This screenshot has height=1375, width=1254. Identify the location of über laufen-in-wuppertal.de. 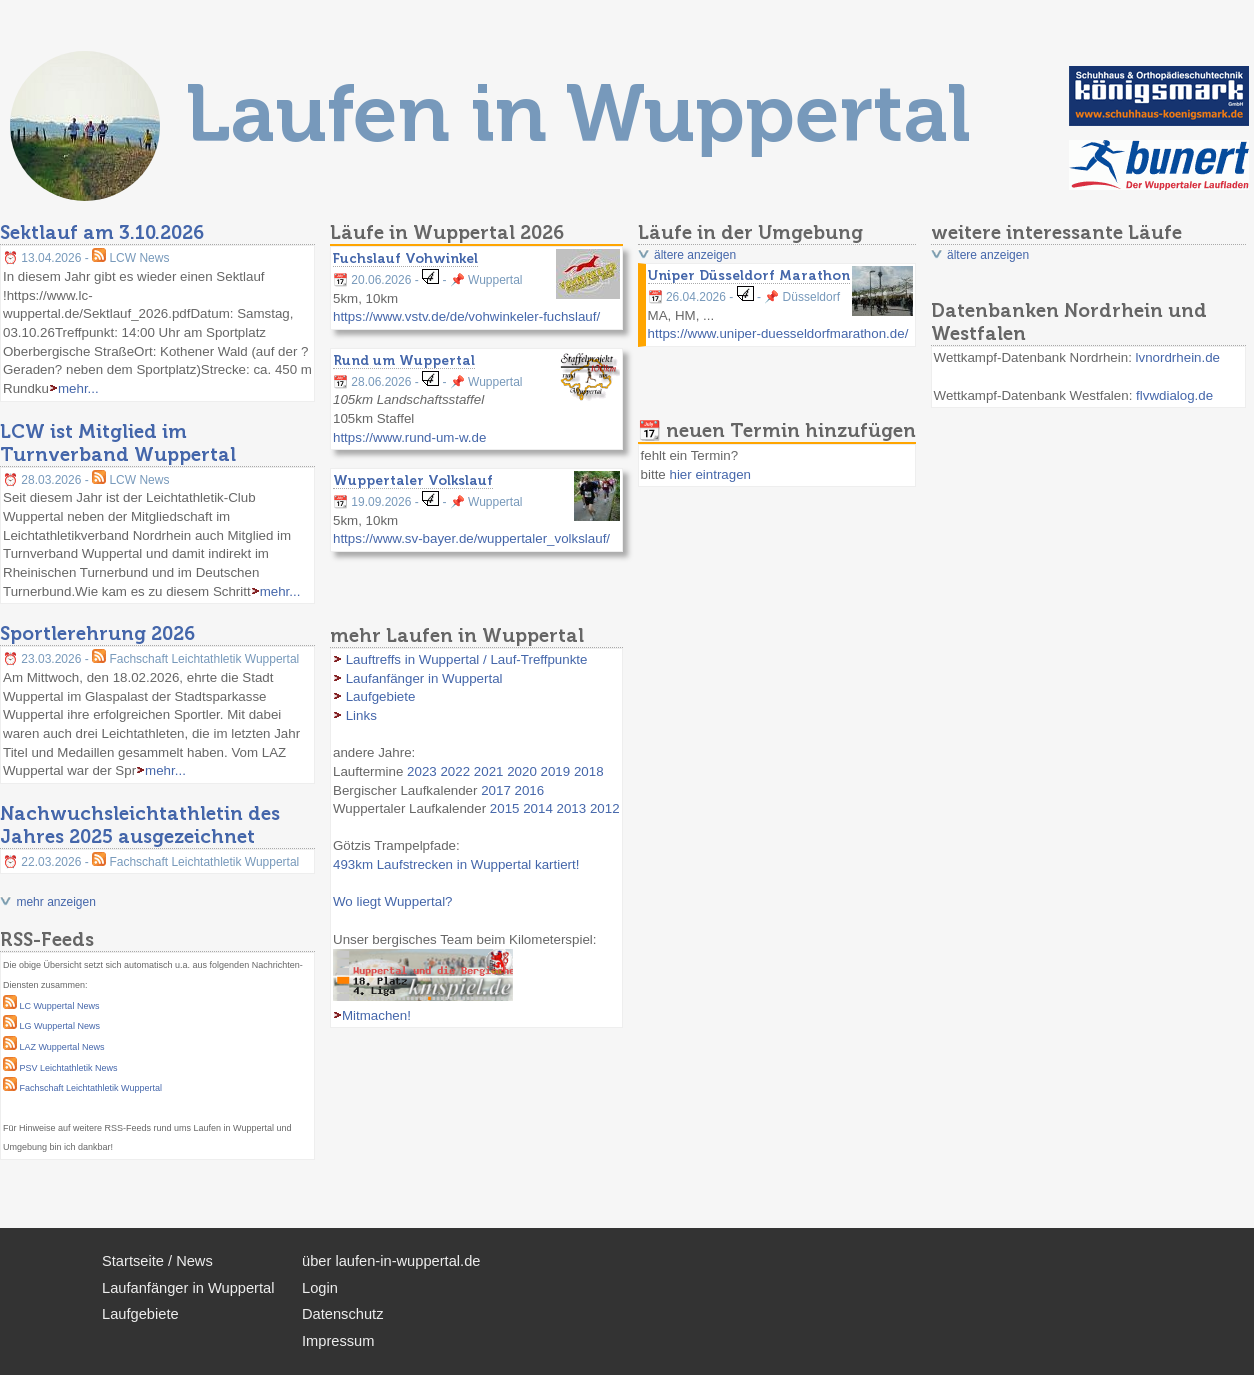
(391, 1261).